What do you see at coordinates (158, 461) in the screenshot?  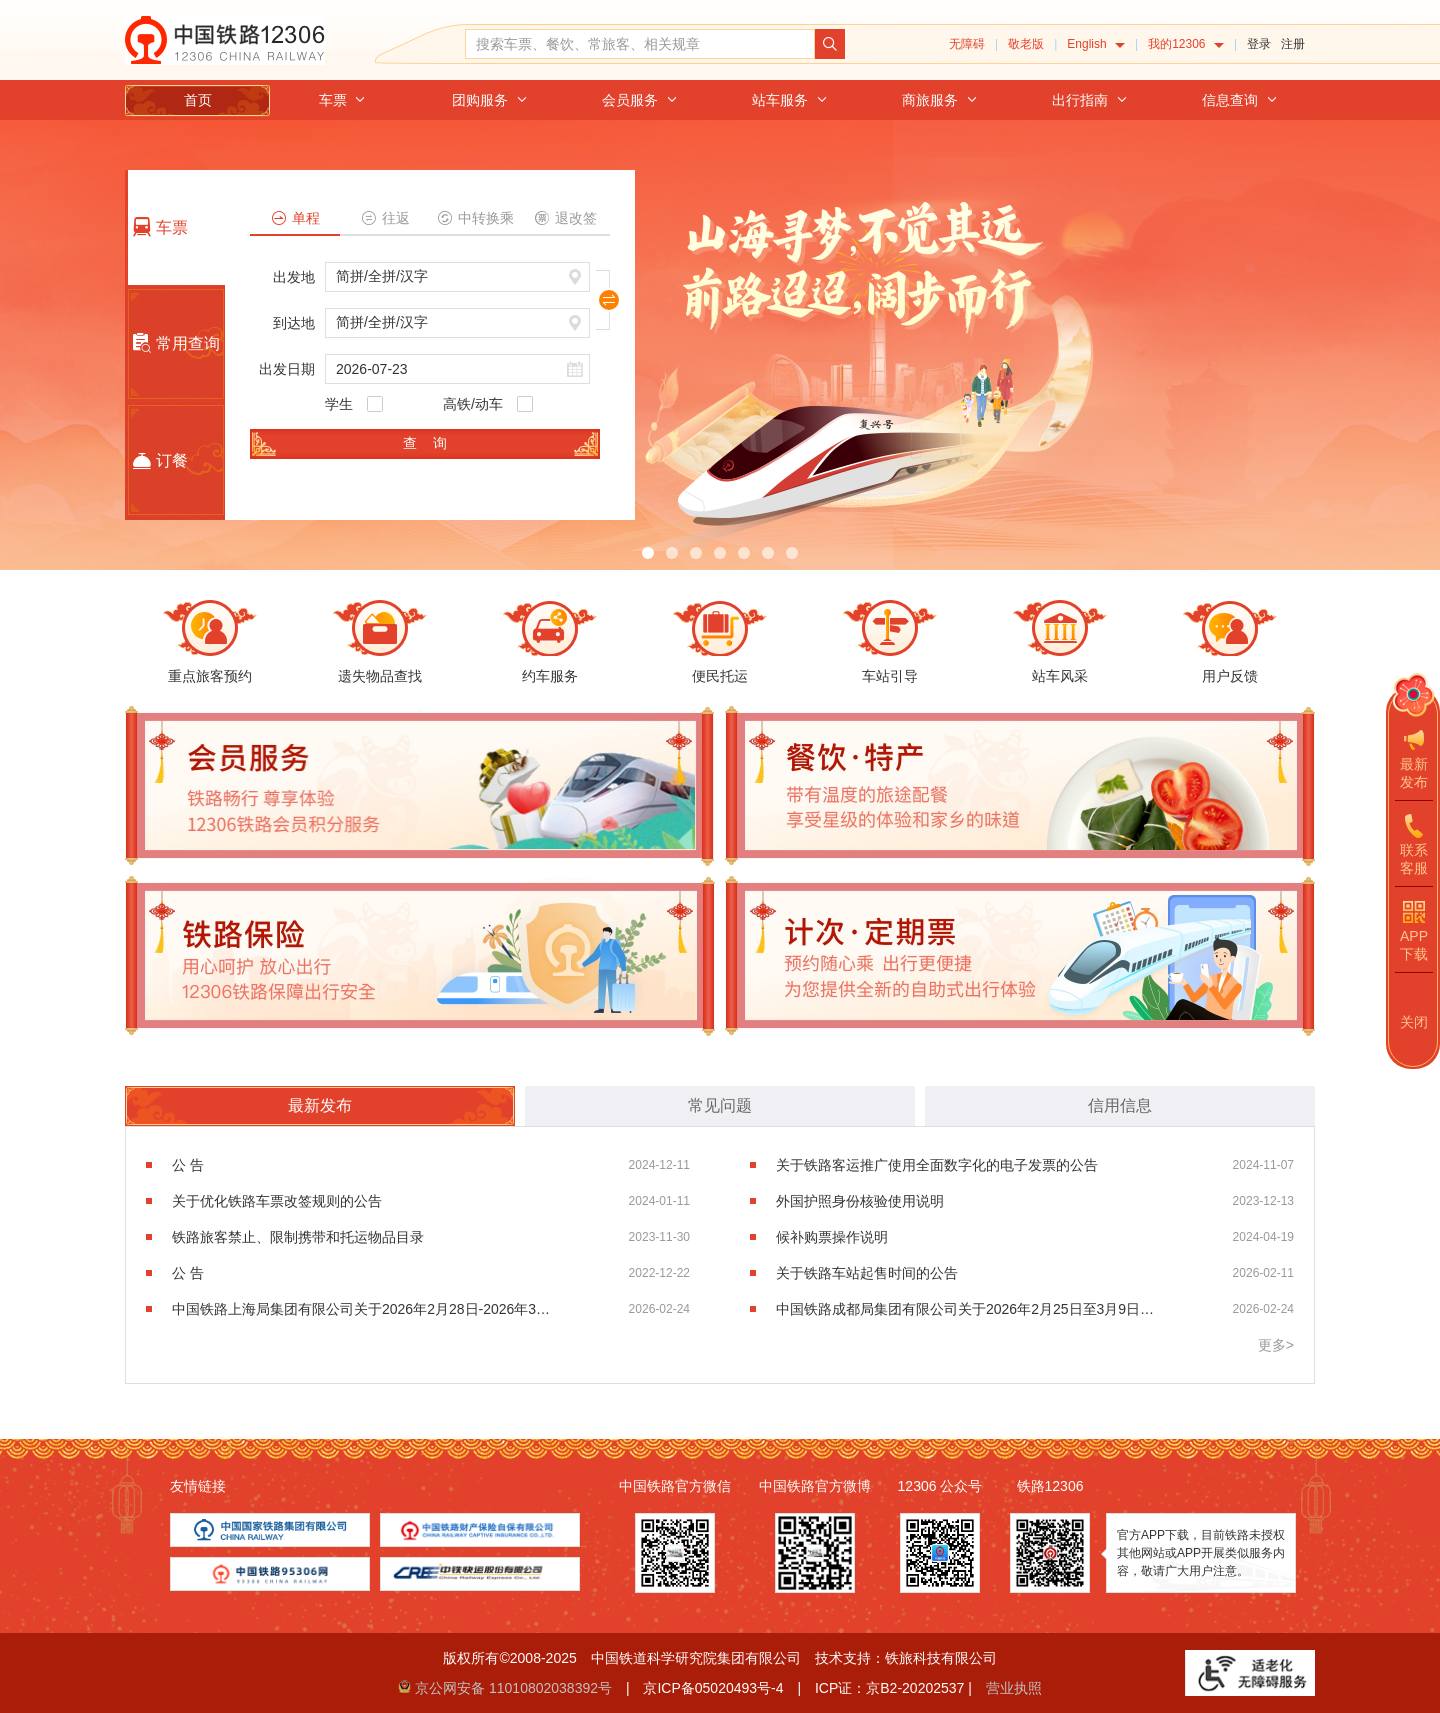 I see `订餐` at bounding box center [158, 461].